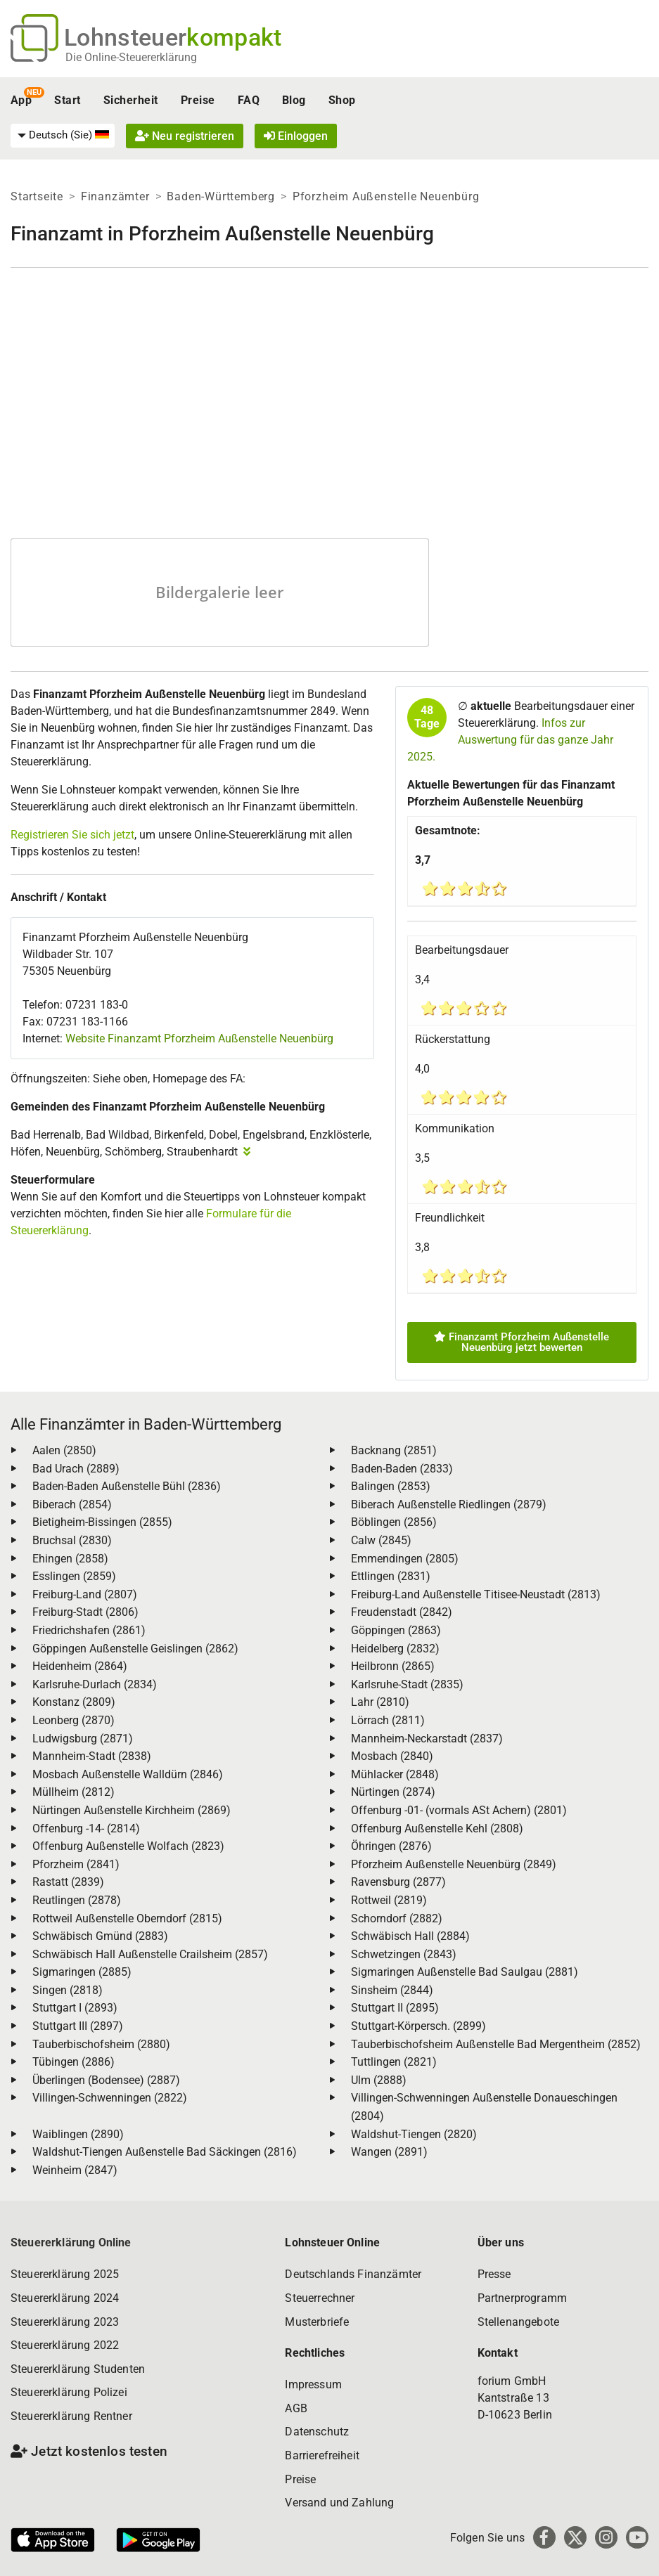 Image resolution: width=659 pixels, height=2576 pixels. What do you see at coordinates (319, 2298) in the screenshot?
I see `Steuerrechner` at bounding box center [319, 2298].